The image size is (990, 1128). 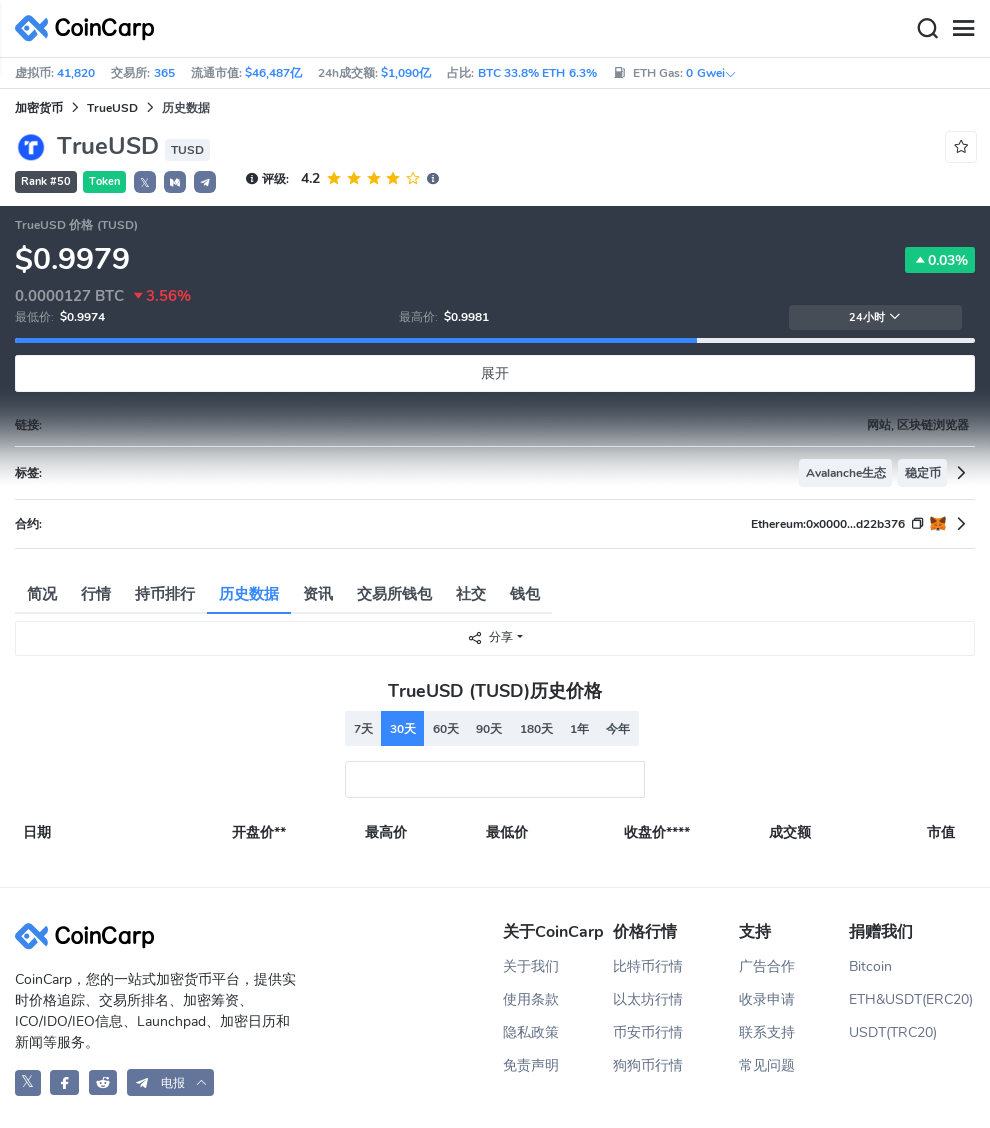 I want to click on [Search], so click(x=927, y=29).